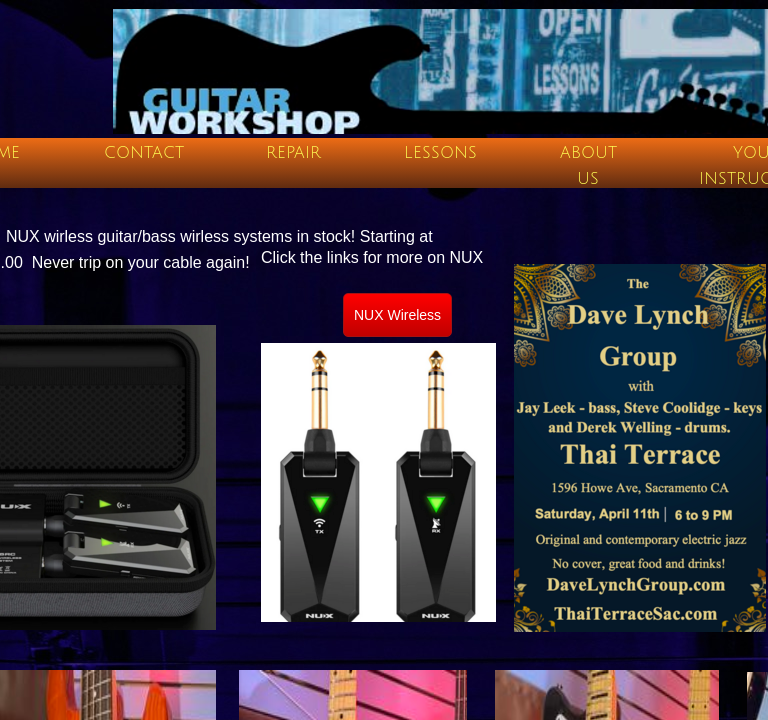 Image resolution: width=768 pixels, height=720 pixels. Describe the element at coordinates (440, 153) in the screenshot. I see `Lessons` at that location.